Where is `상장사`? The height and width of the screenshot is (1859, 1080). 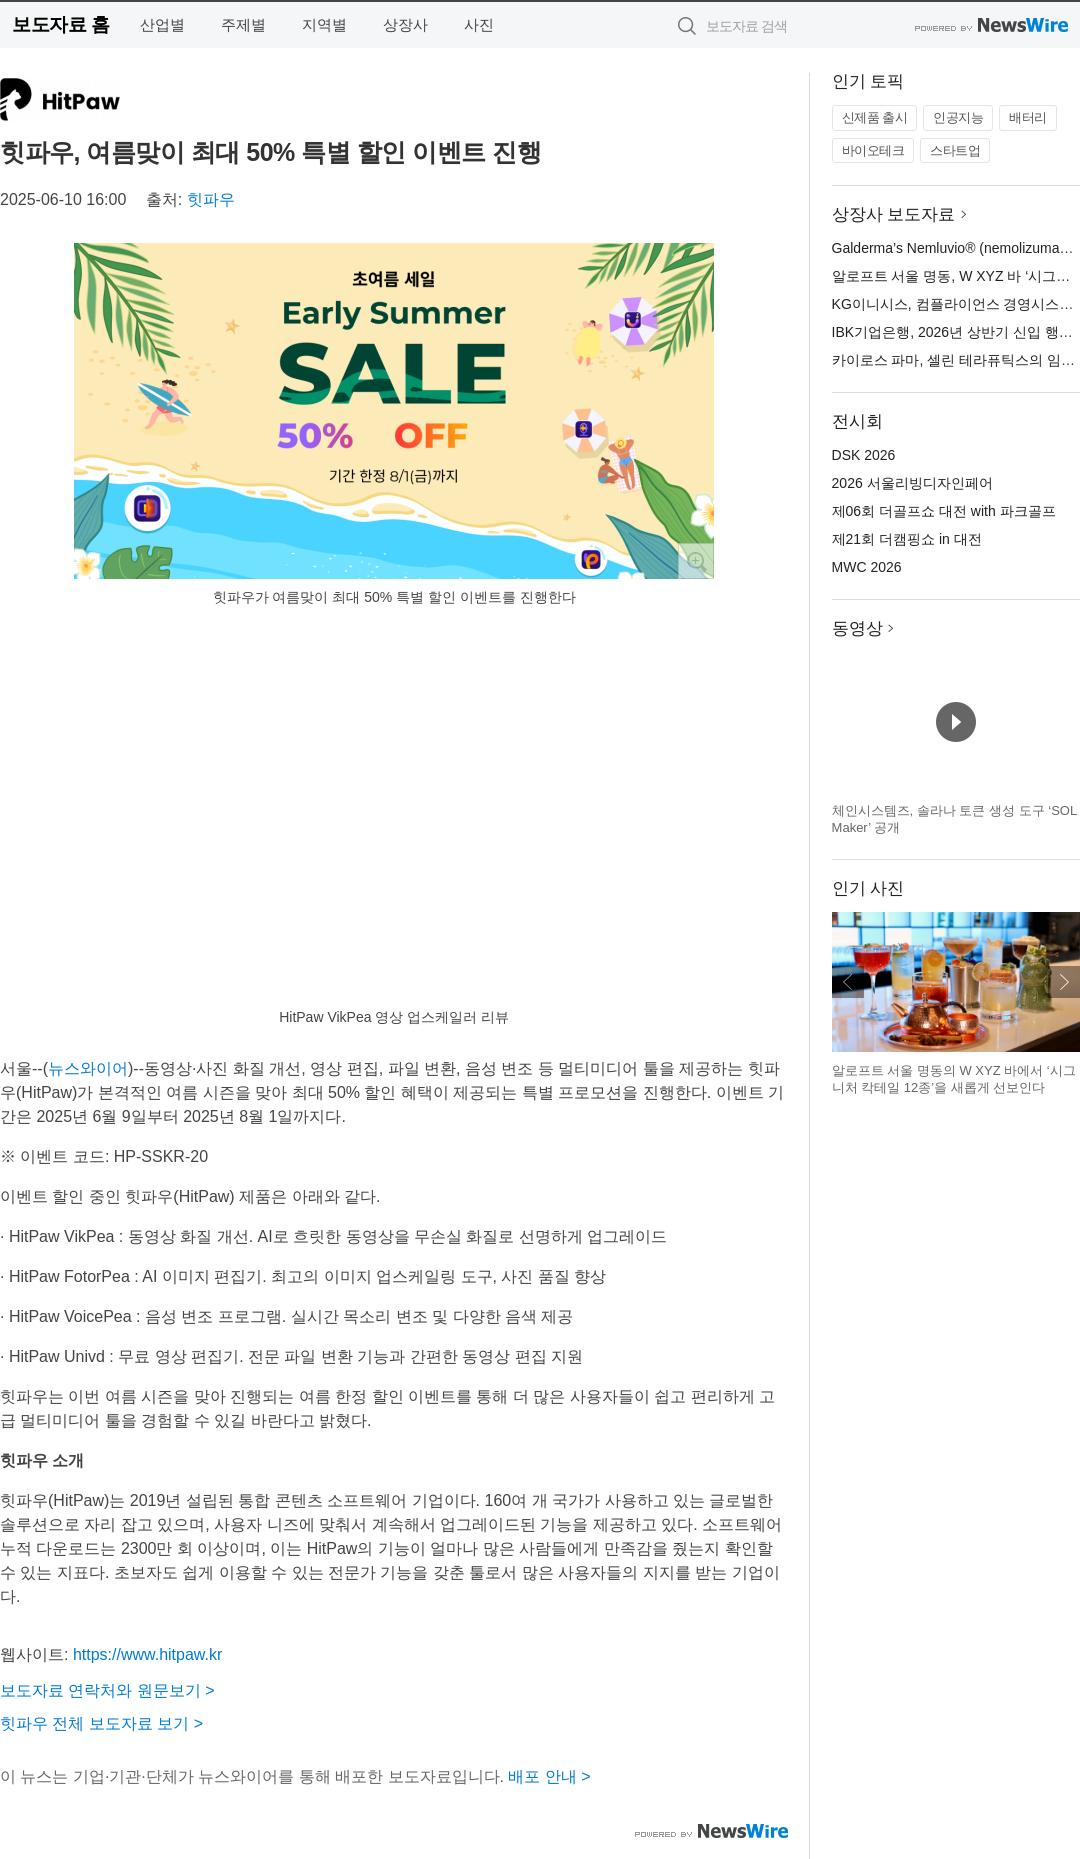 상장사 is located at coordinates (405, 24).